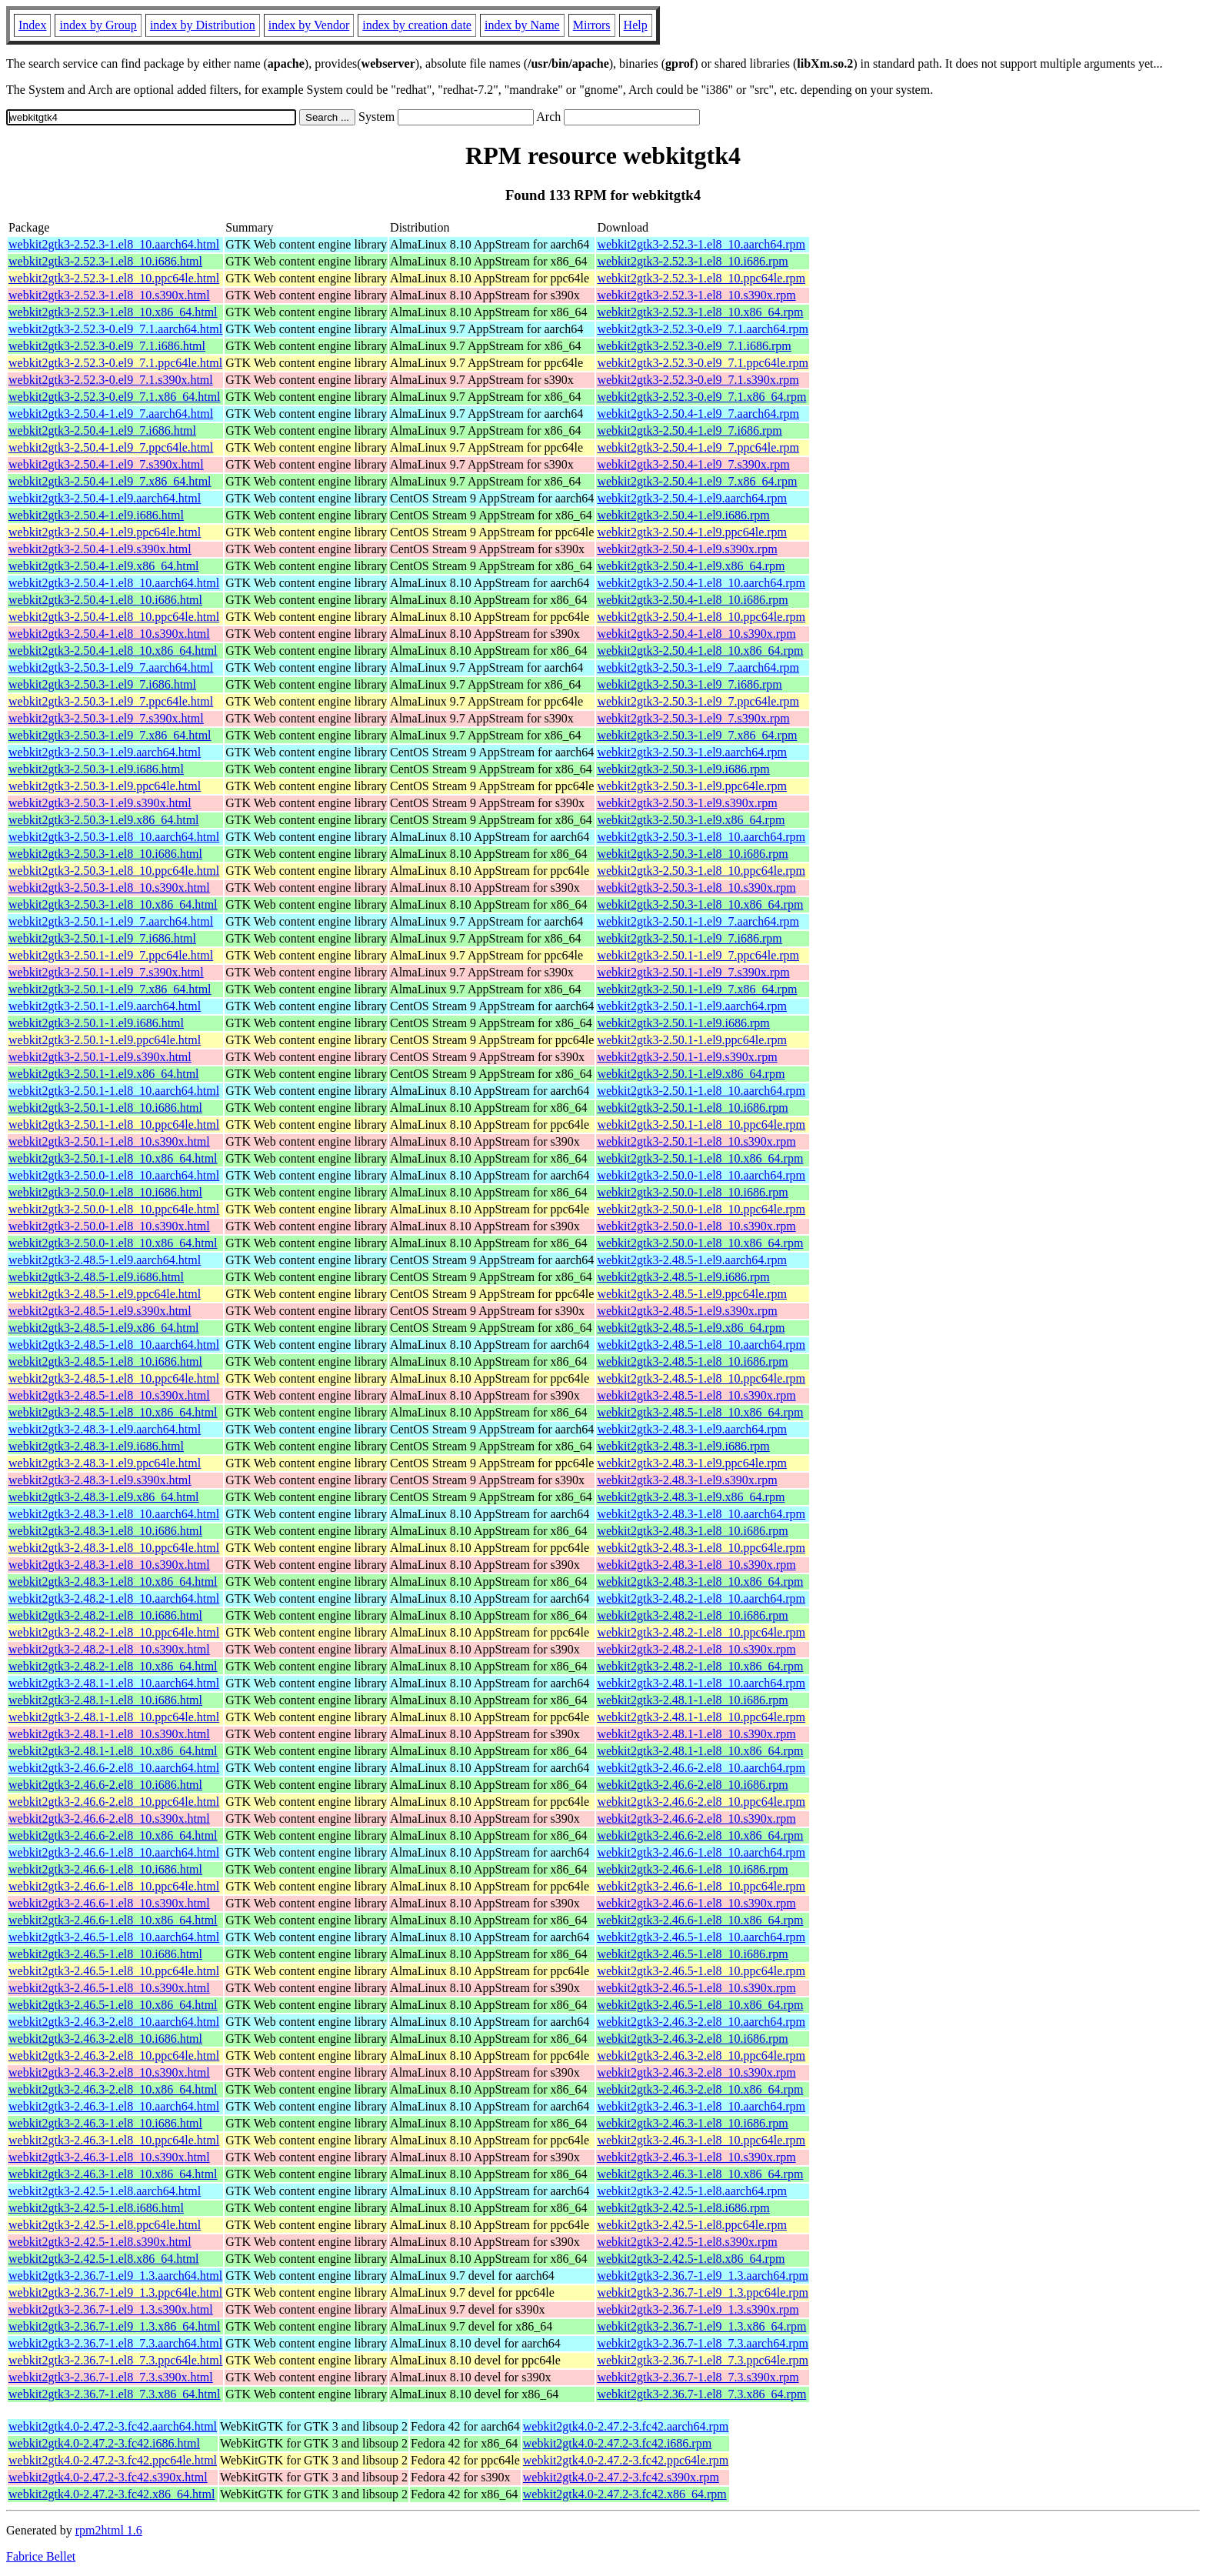 Image resolution: width=1206 pixels, height=2576 pixels. I want to click on webkit2gtk3-2.48.3-1.el8_10.s390x.rpm, so click(696, 1564).